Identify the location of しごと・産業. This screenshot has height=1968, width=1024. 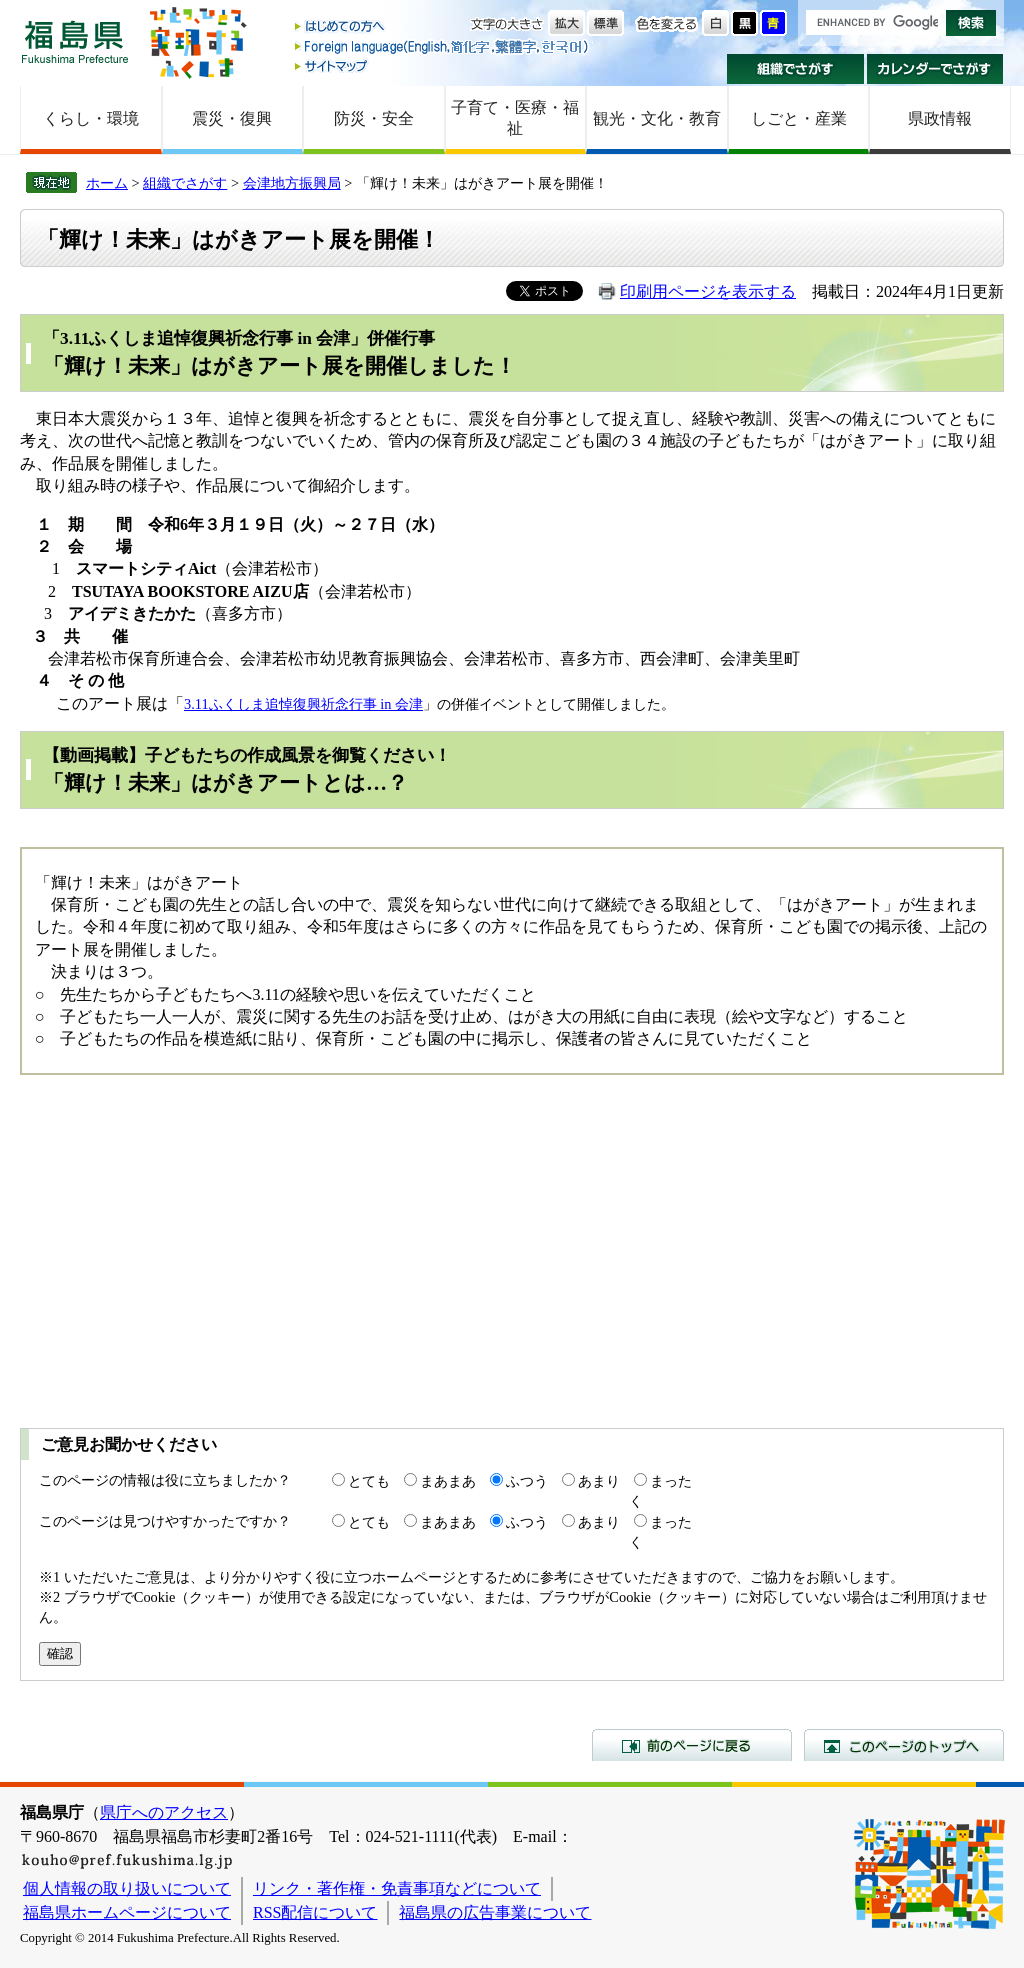
(799, 118).